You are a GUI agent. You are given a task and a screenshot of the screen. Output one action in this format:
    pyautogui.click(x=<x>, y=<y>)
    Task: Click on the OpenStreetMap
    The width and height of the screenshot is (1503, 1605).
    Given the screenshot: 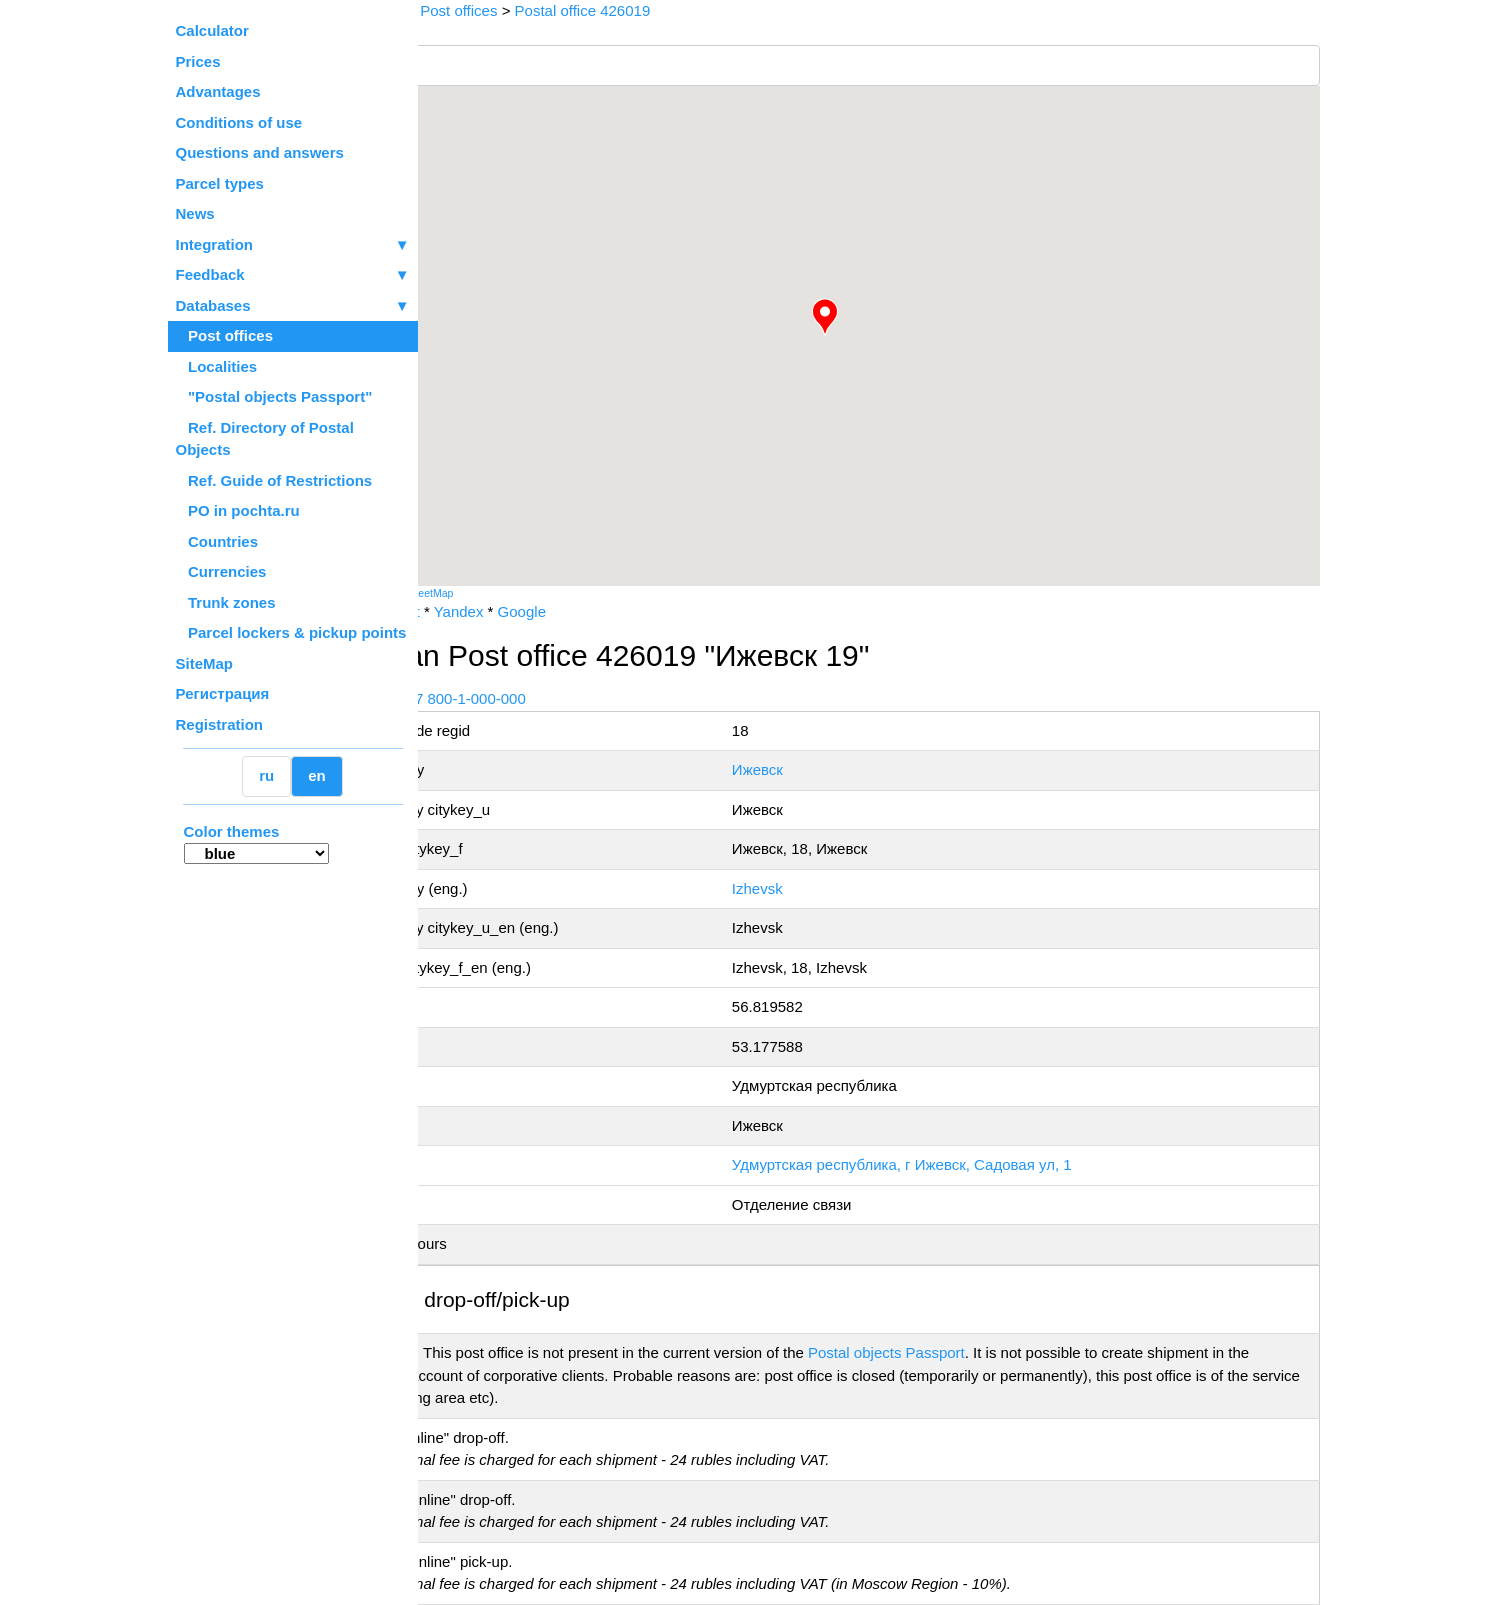 What is the action you would take?
    pyautogui.click(x=518, y=593)
    